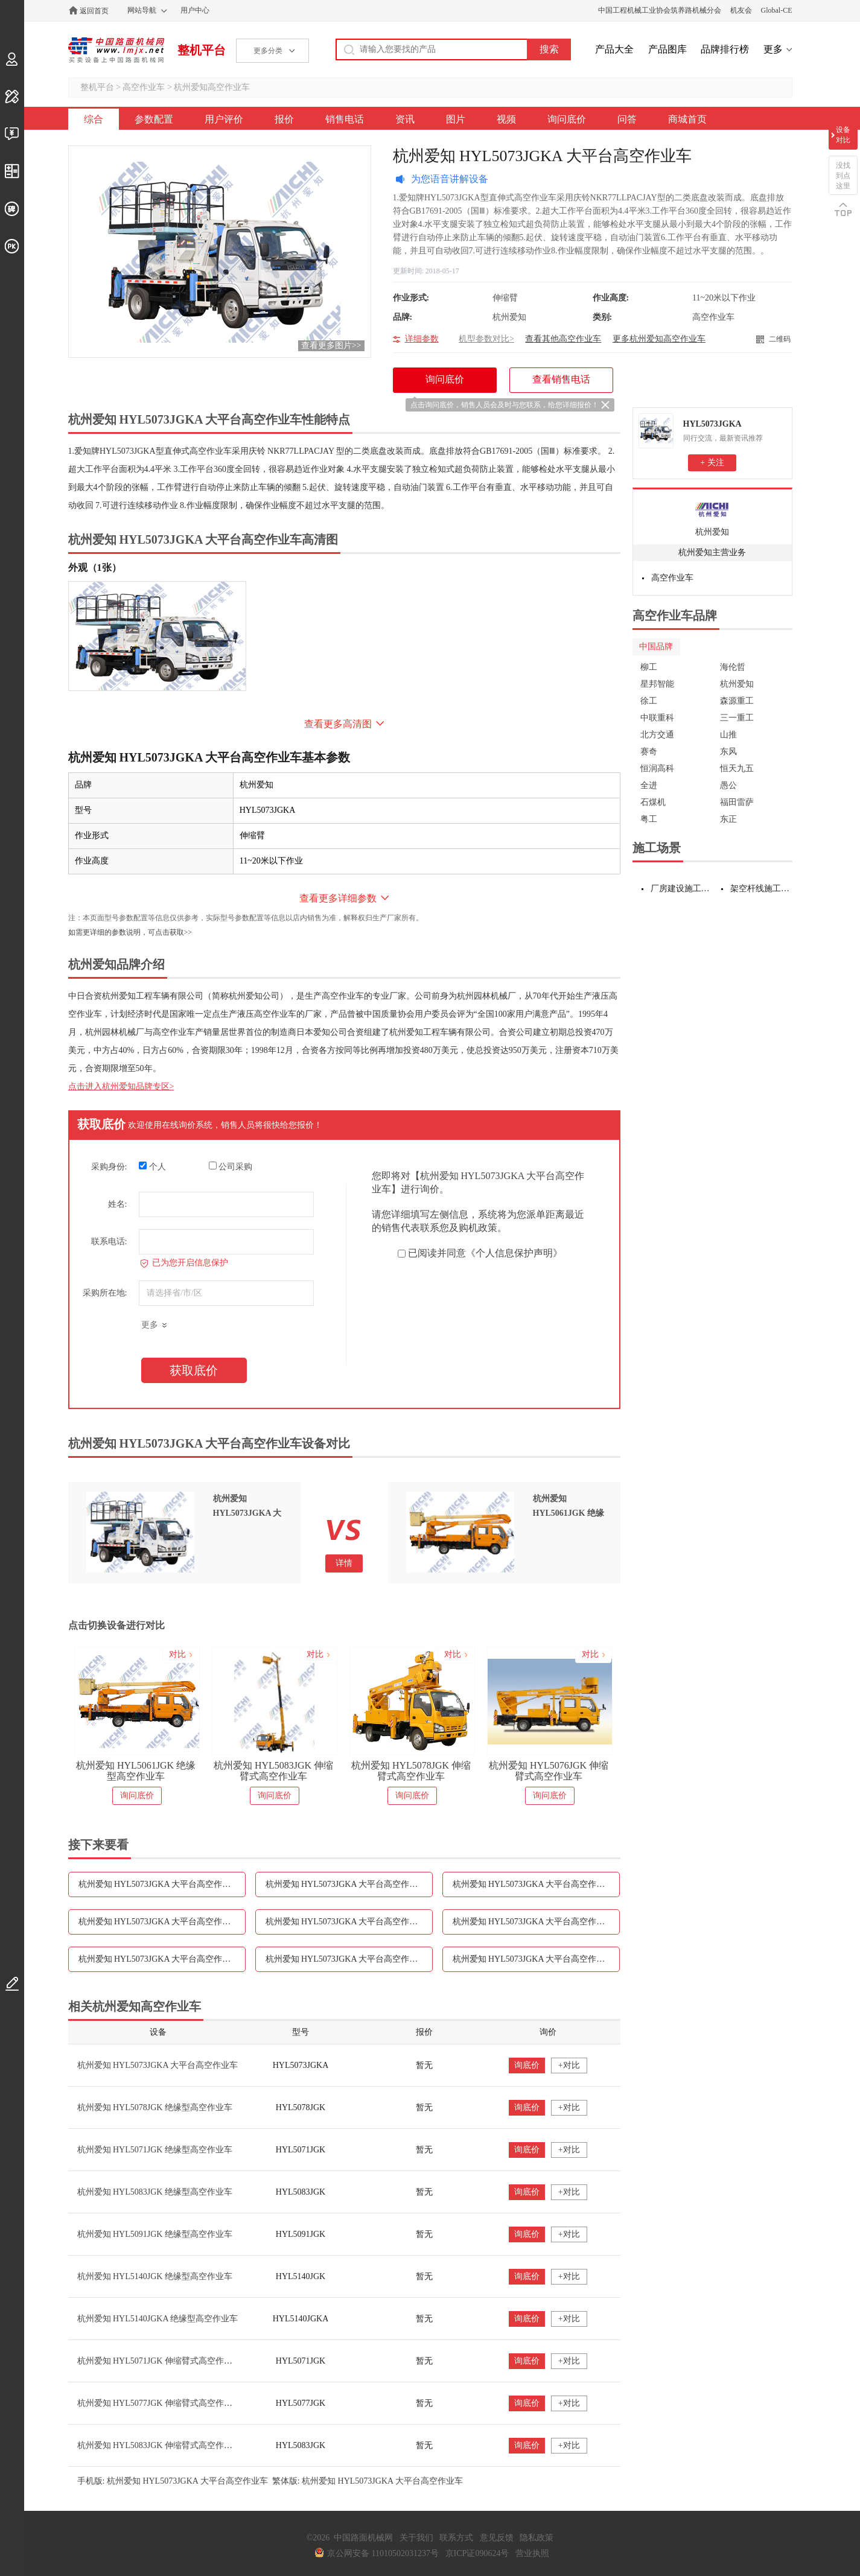 The image size is (860, 2576). Describe the element at coordinates (780, 339) in the screenshot. I see `二维码` at that location.